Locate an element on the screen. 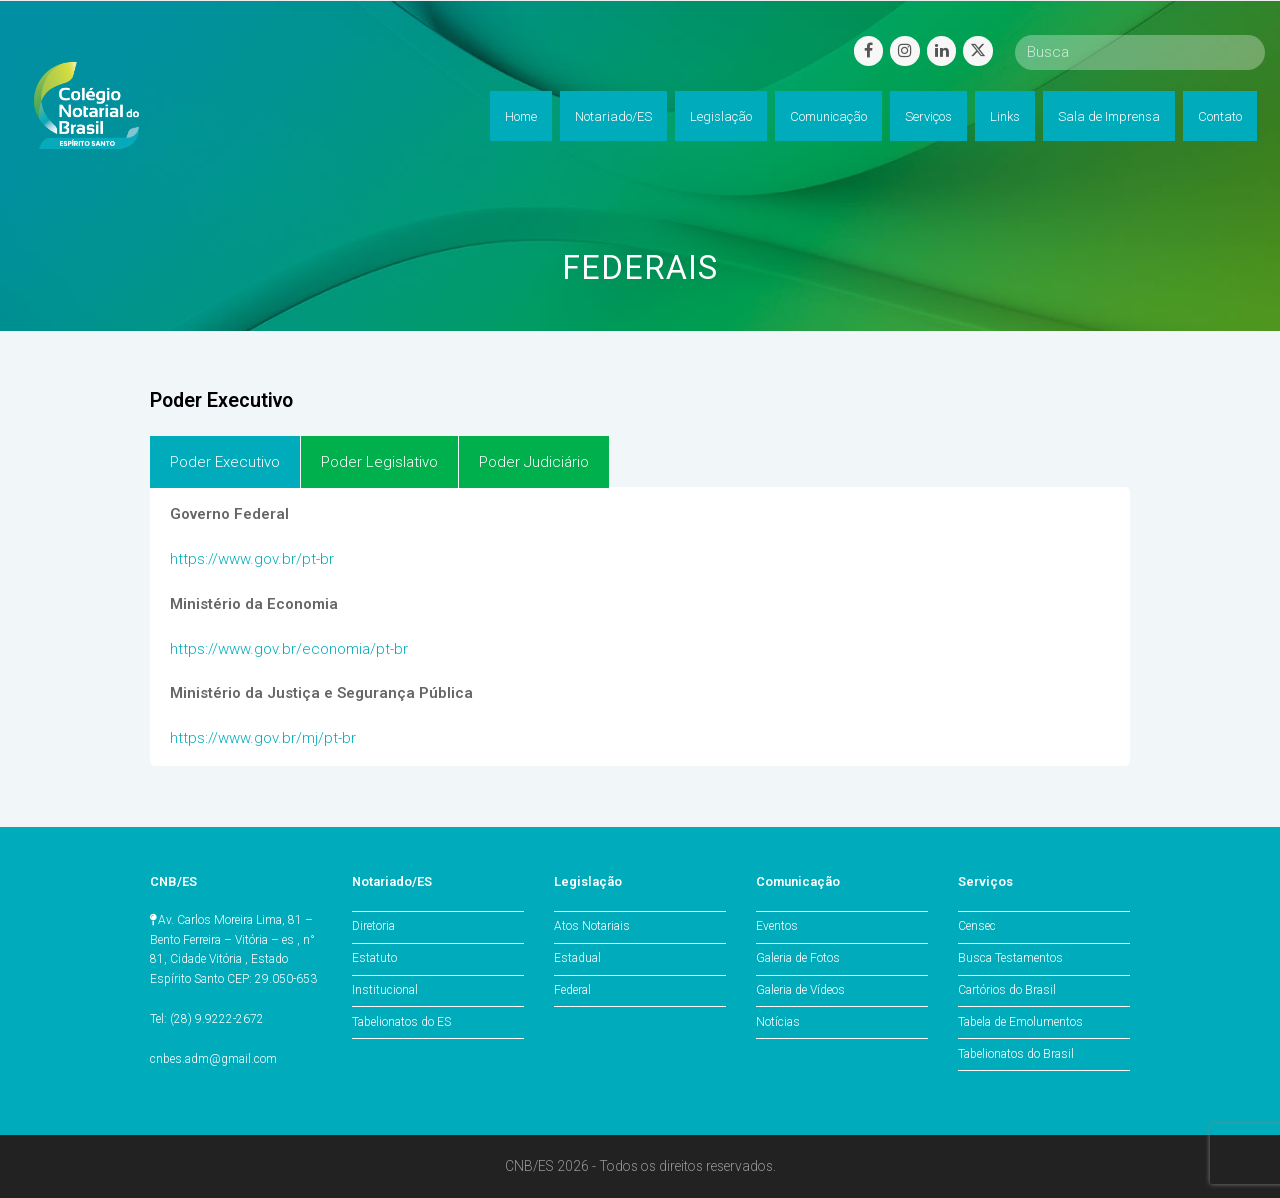  Busca Testamentos is located at coordinates (1010, 958).